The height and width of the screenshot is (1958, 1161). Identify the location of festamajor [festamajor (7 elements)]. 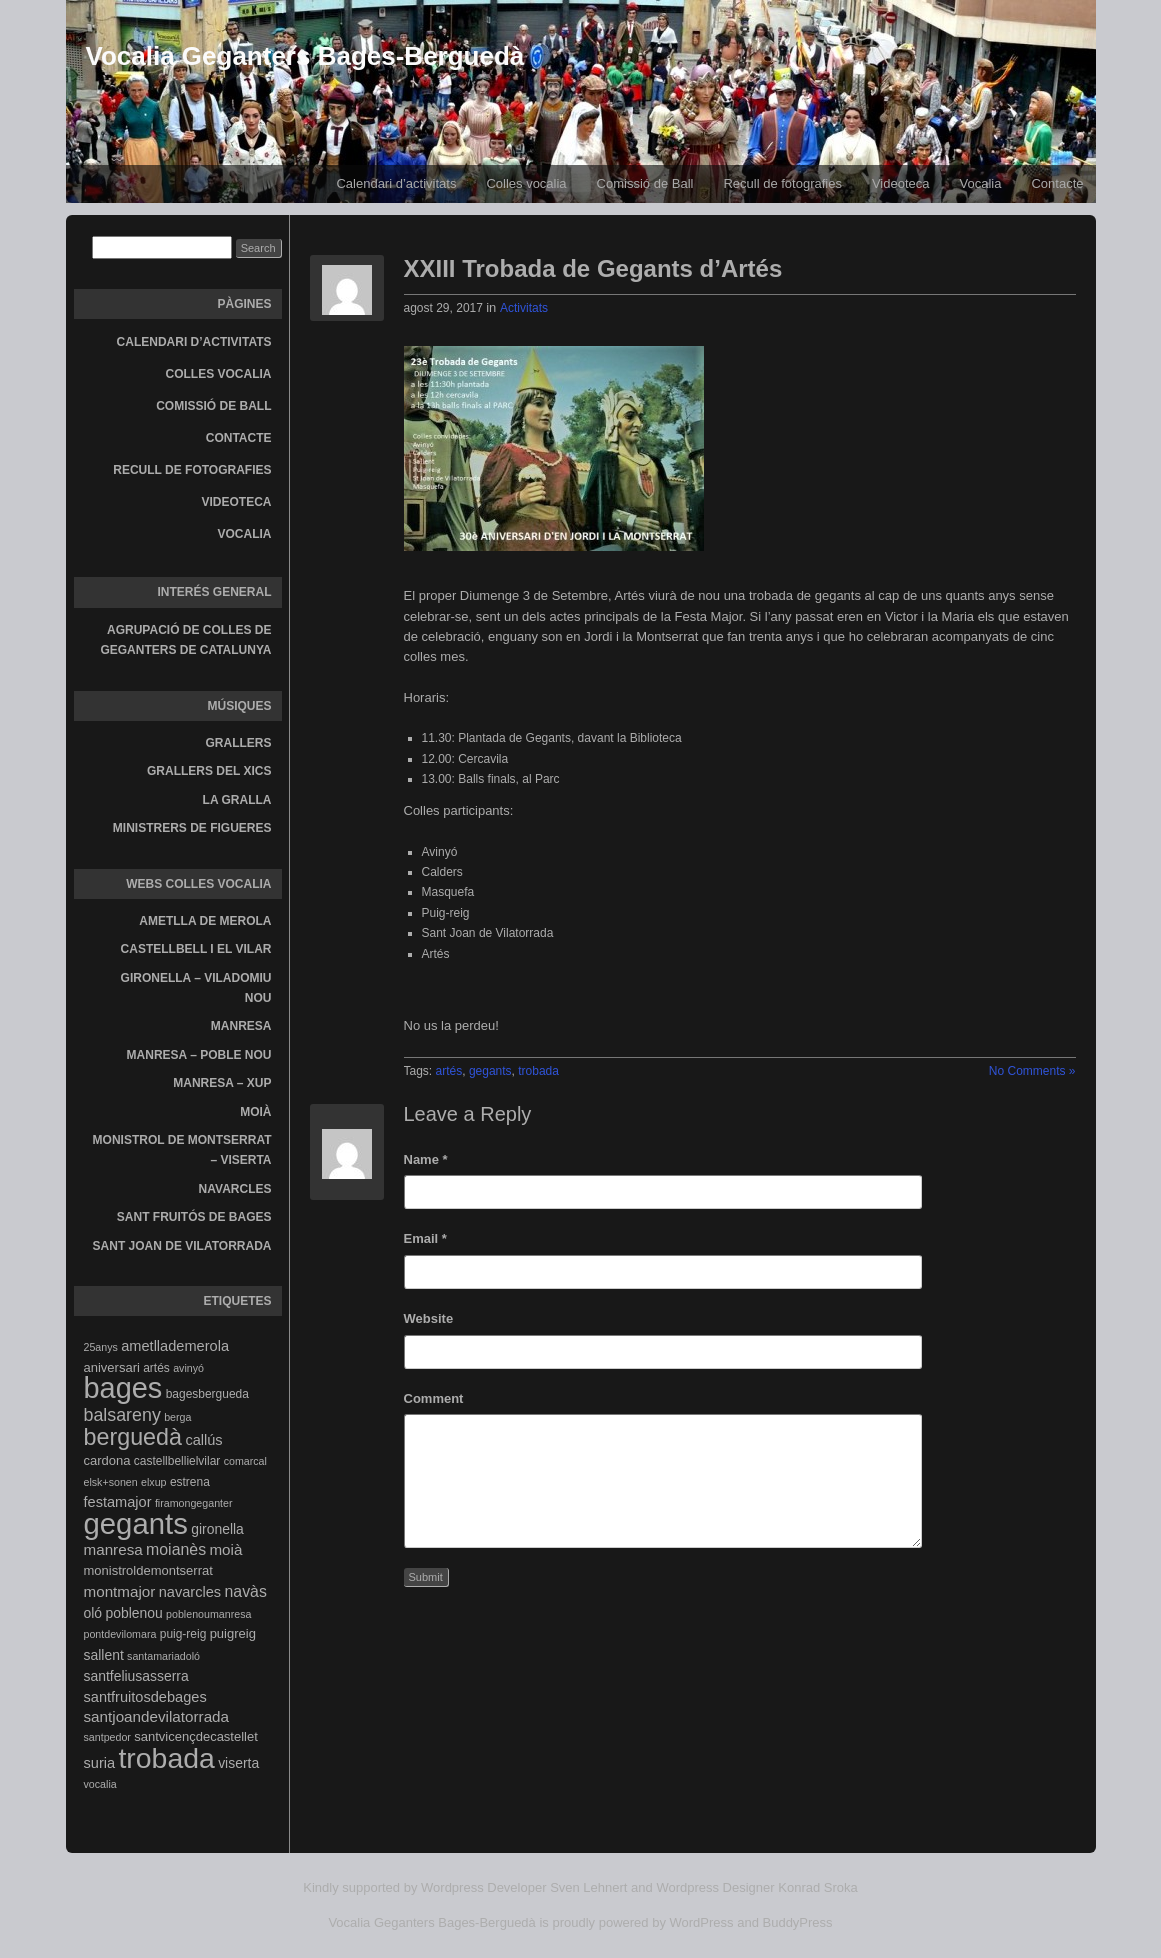
(118, 1502).